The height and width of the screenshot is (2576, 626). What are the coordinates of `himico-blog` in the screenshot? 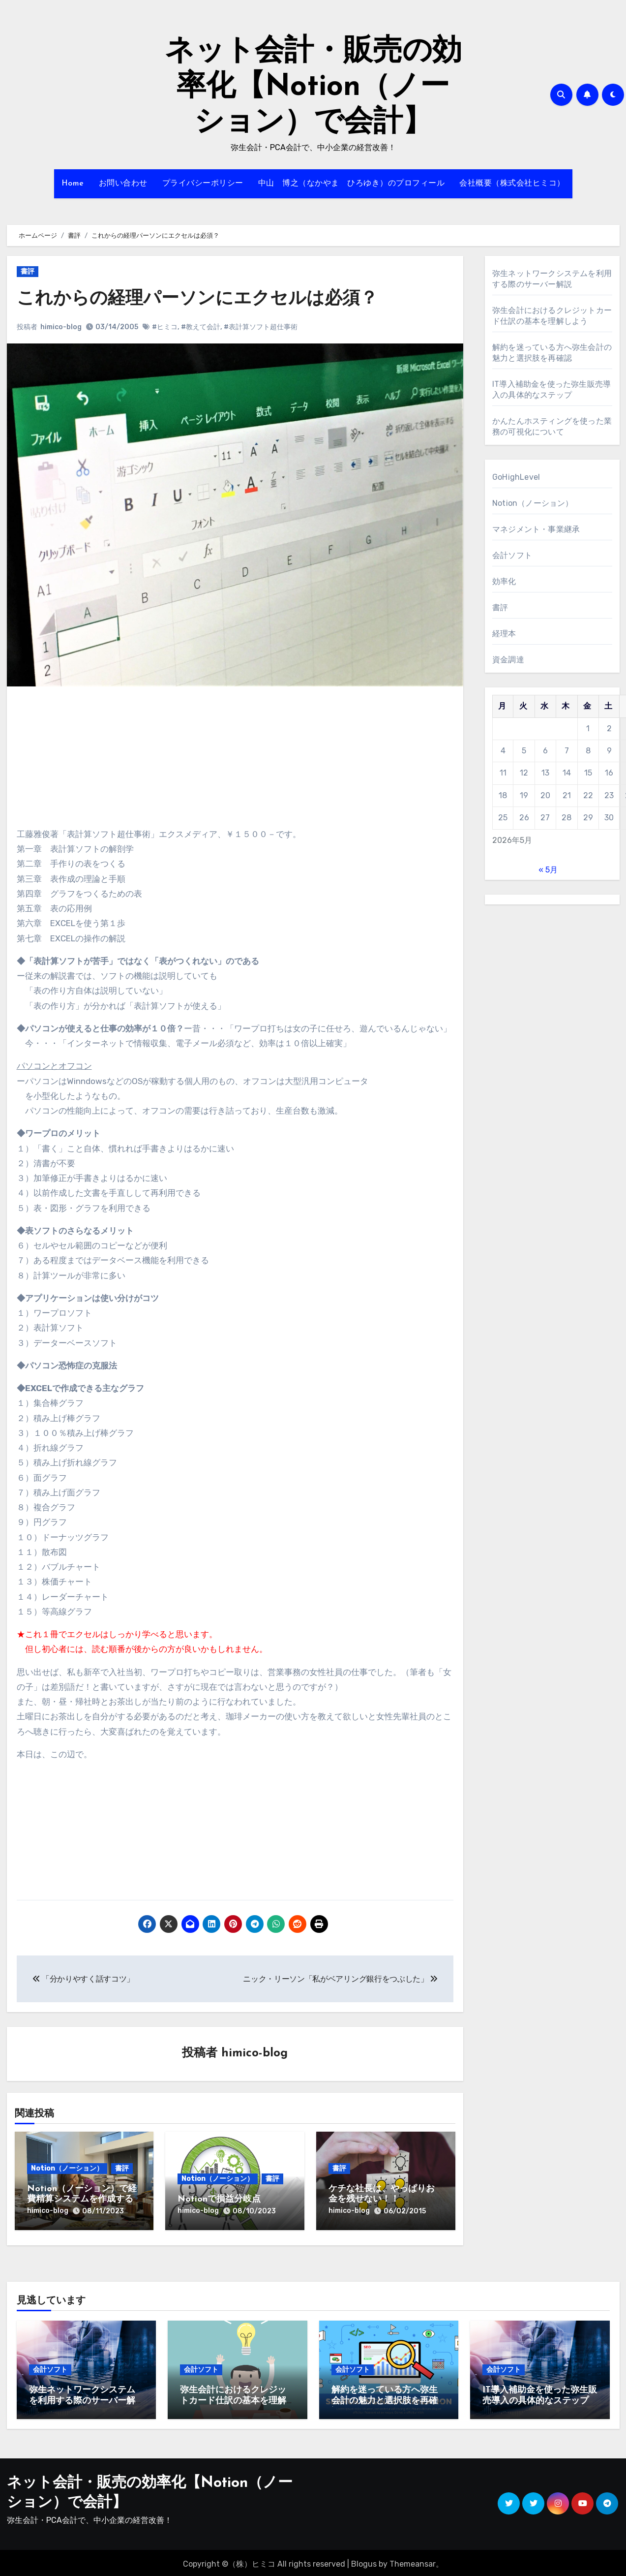 It's located at (61, 327).